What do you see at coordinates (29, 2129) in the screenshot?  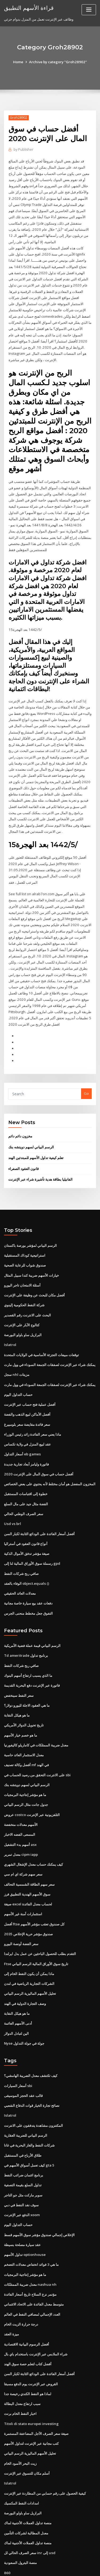 I see `كيف تعمل أسواق الأسهم في gta 5` at bounding box center [29, 2129].